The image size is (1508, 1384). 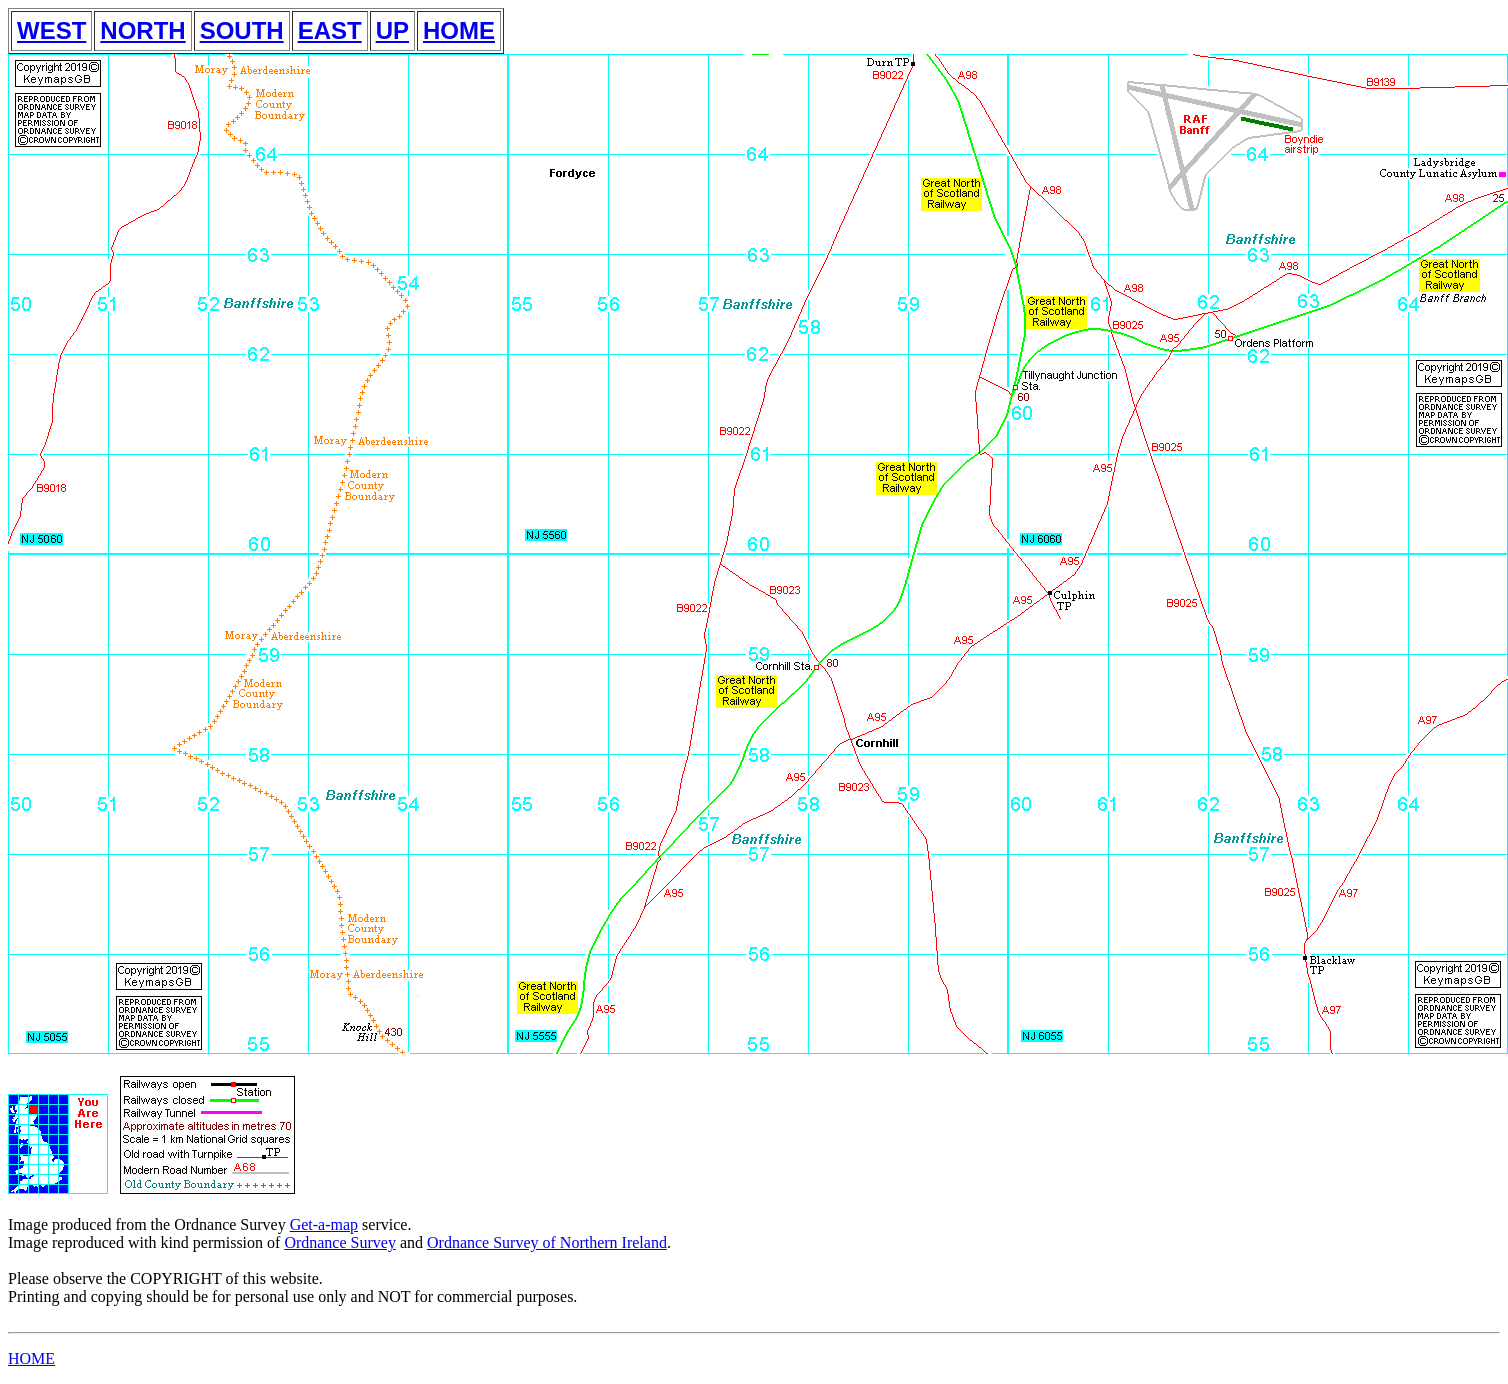 I want to click on WEST, so click(x=51, y=30).